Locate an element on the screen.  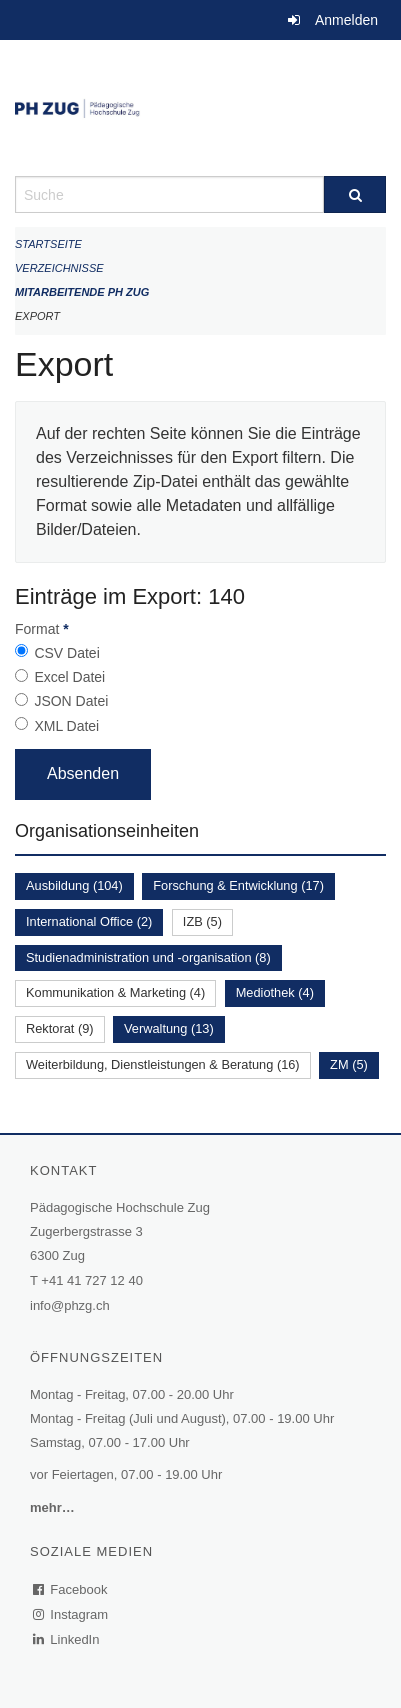
[Suche] is located at coordinates (355, 194).